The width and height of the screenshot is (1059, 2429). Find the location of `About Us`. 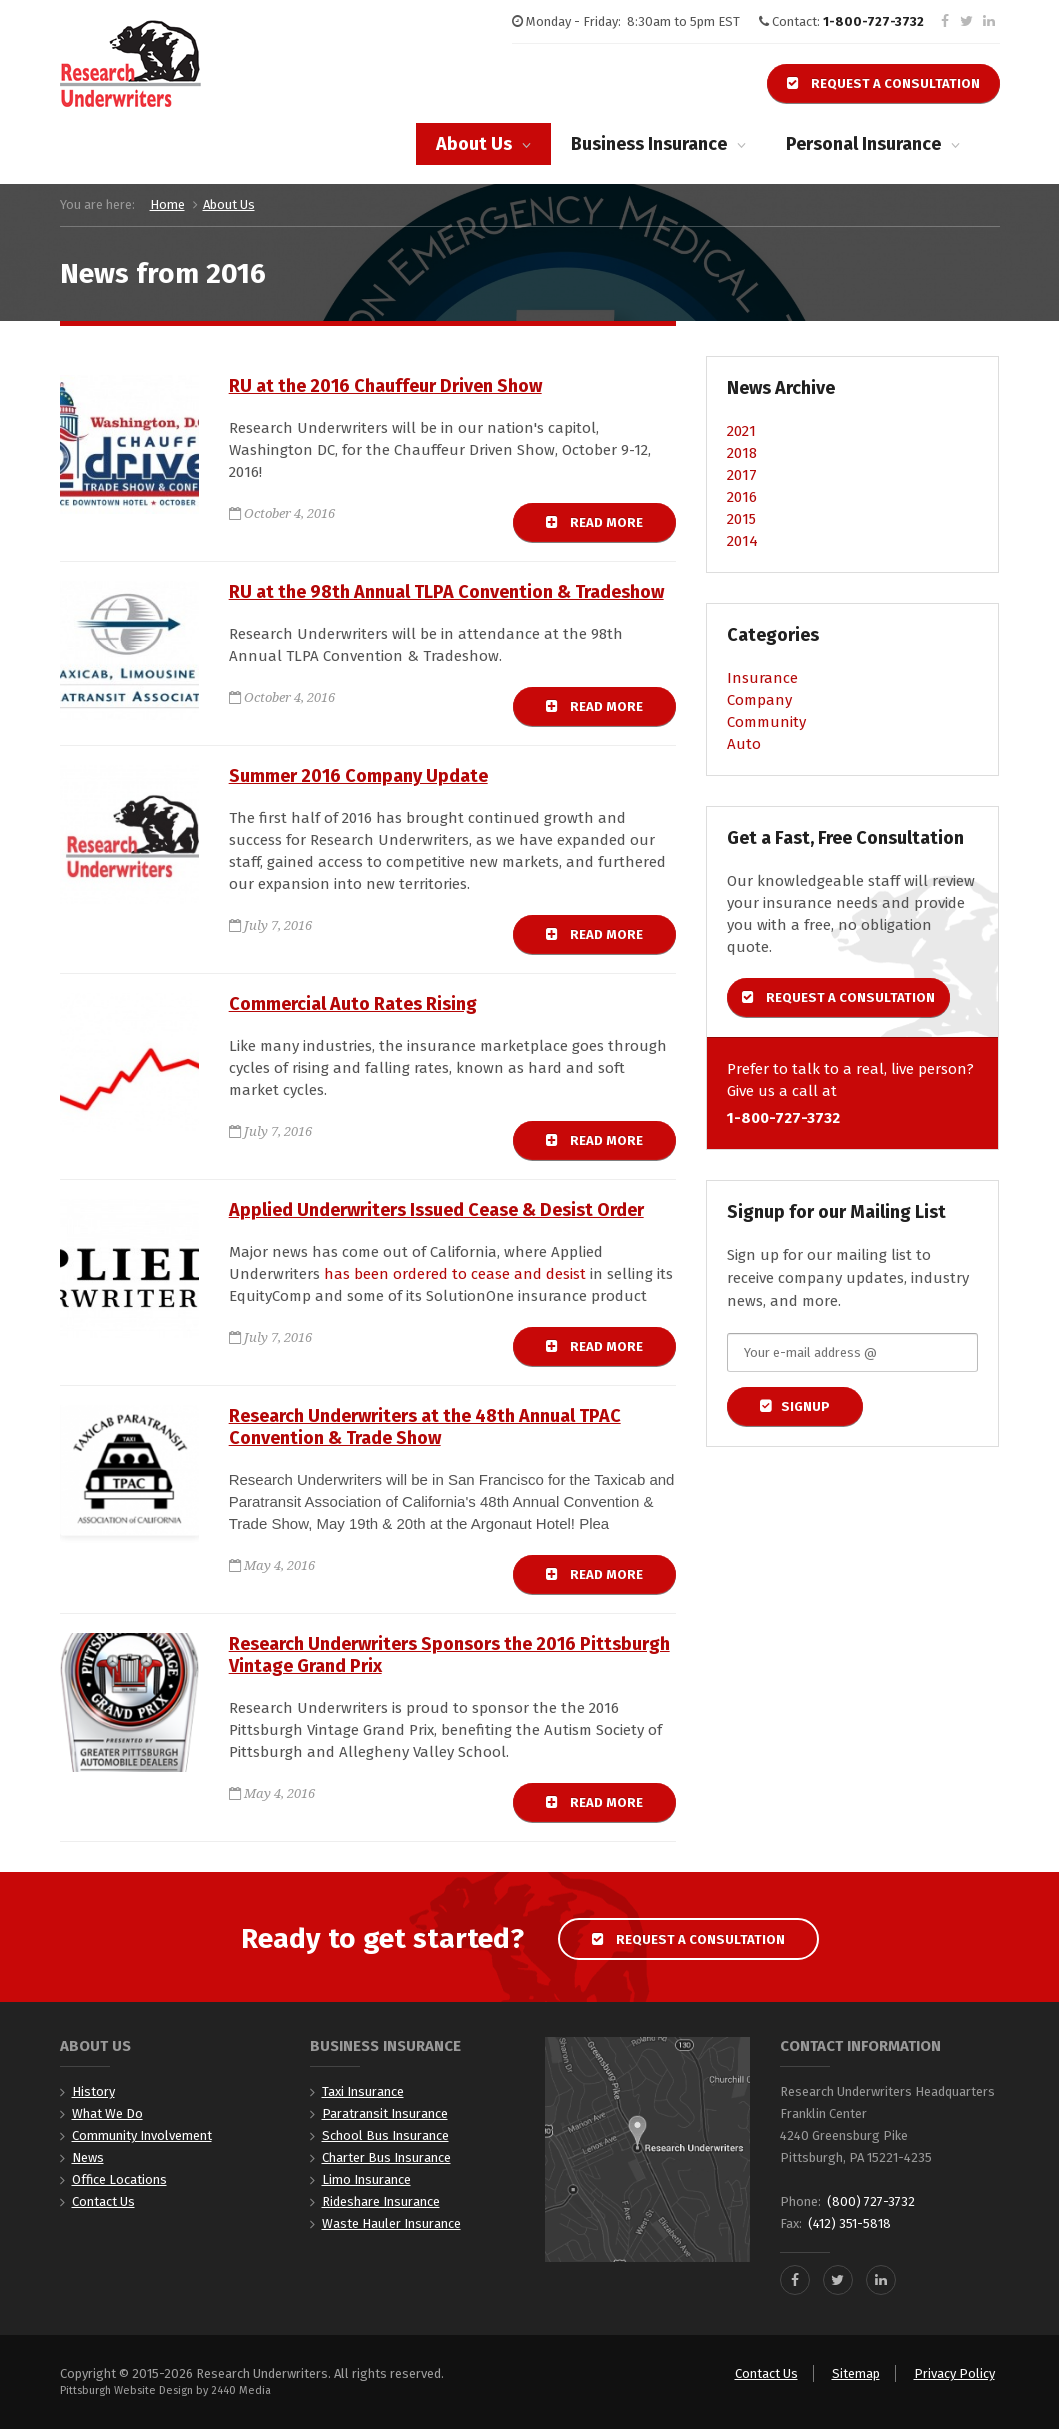

About Us is located at coordinates (474, 144).